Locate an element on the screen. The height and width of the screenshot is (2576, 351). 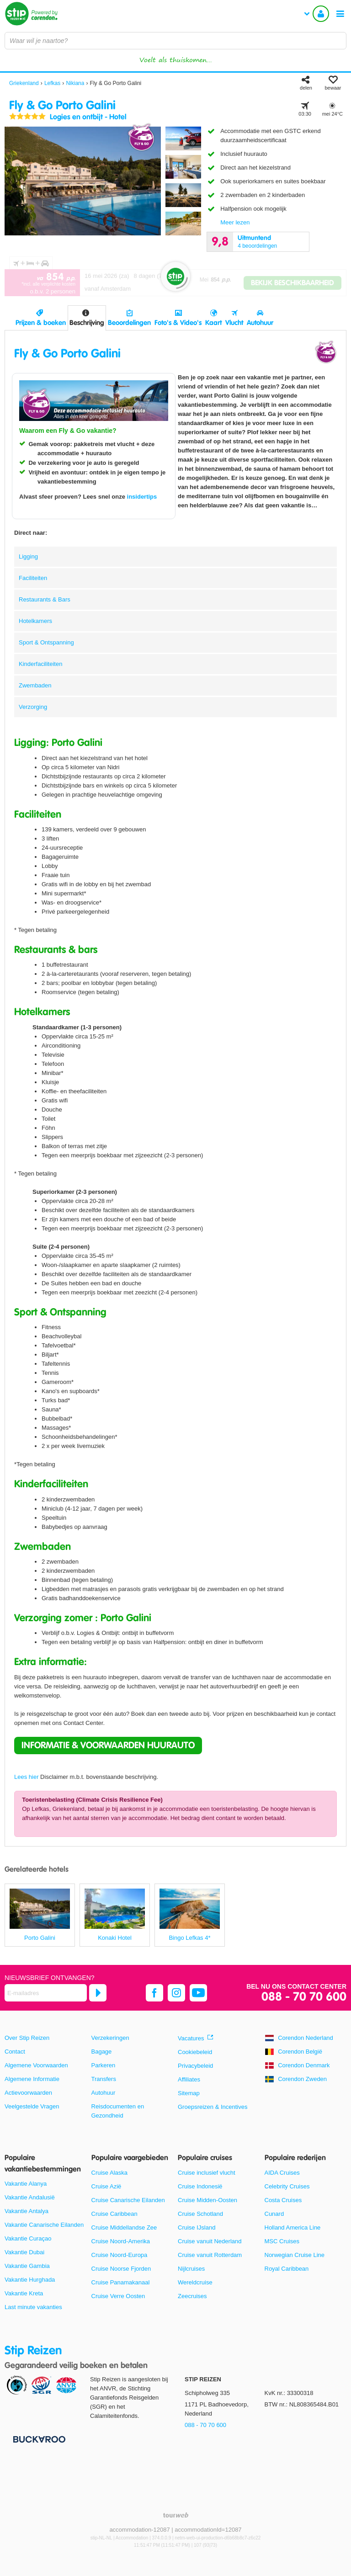
Beschrijving is located at coordinates (86, 322).